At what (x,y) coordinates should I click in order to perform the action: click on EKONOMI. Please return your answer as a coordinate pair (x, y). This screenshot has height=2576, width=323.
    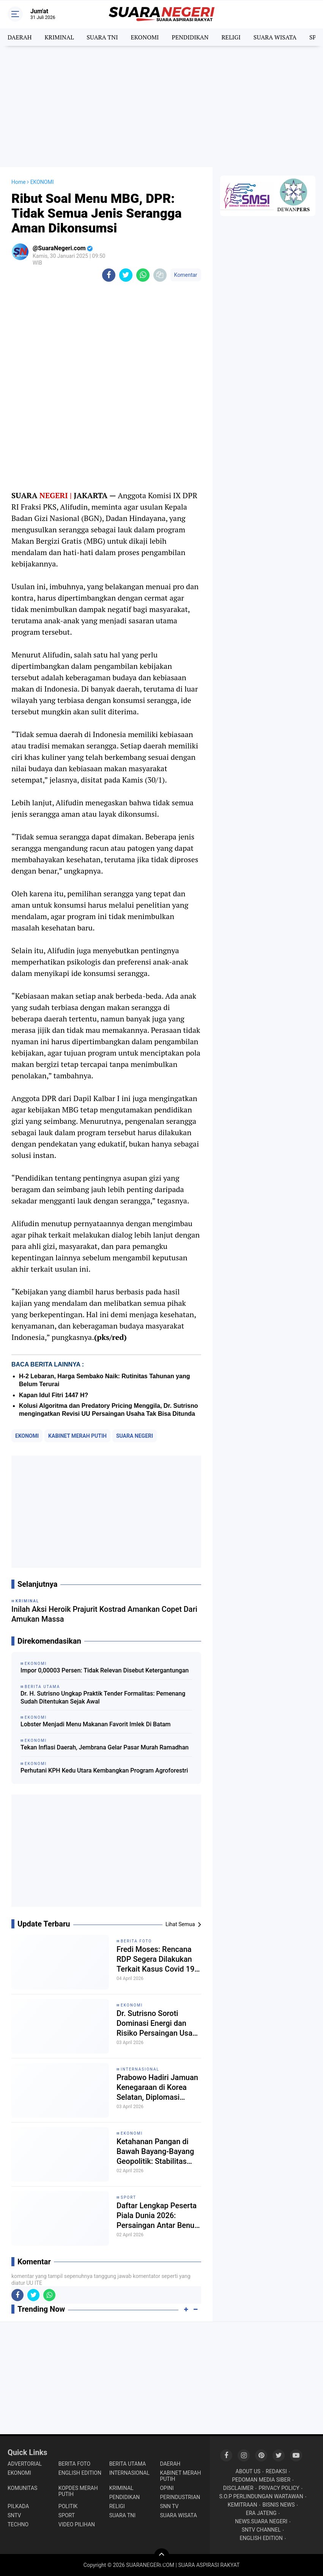
    Looking at the image, I should click on (145, 37).